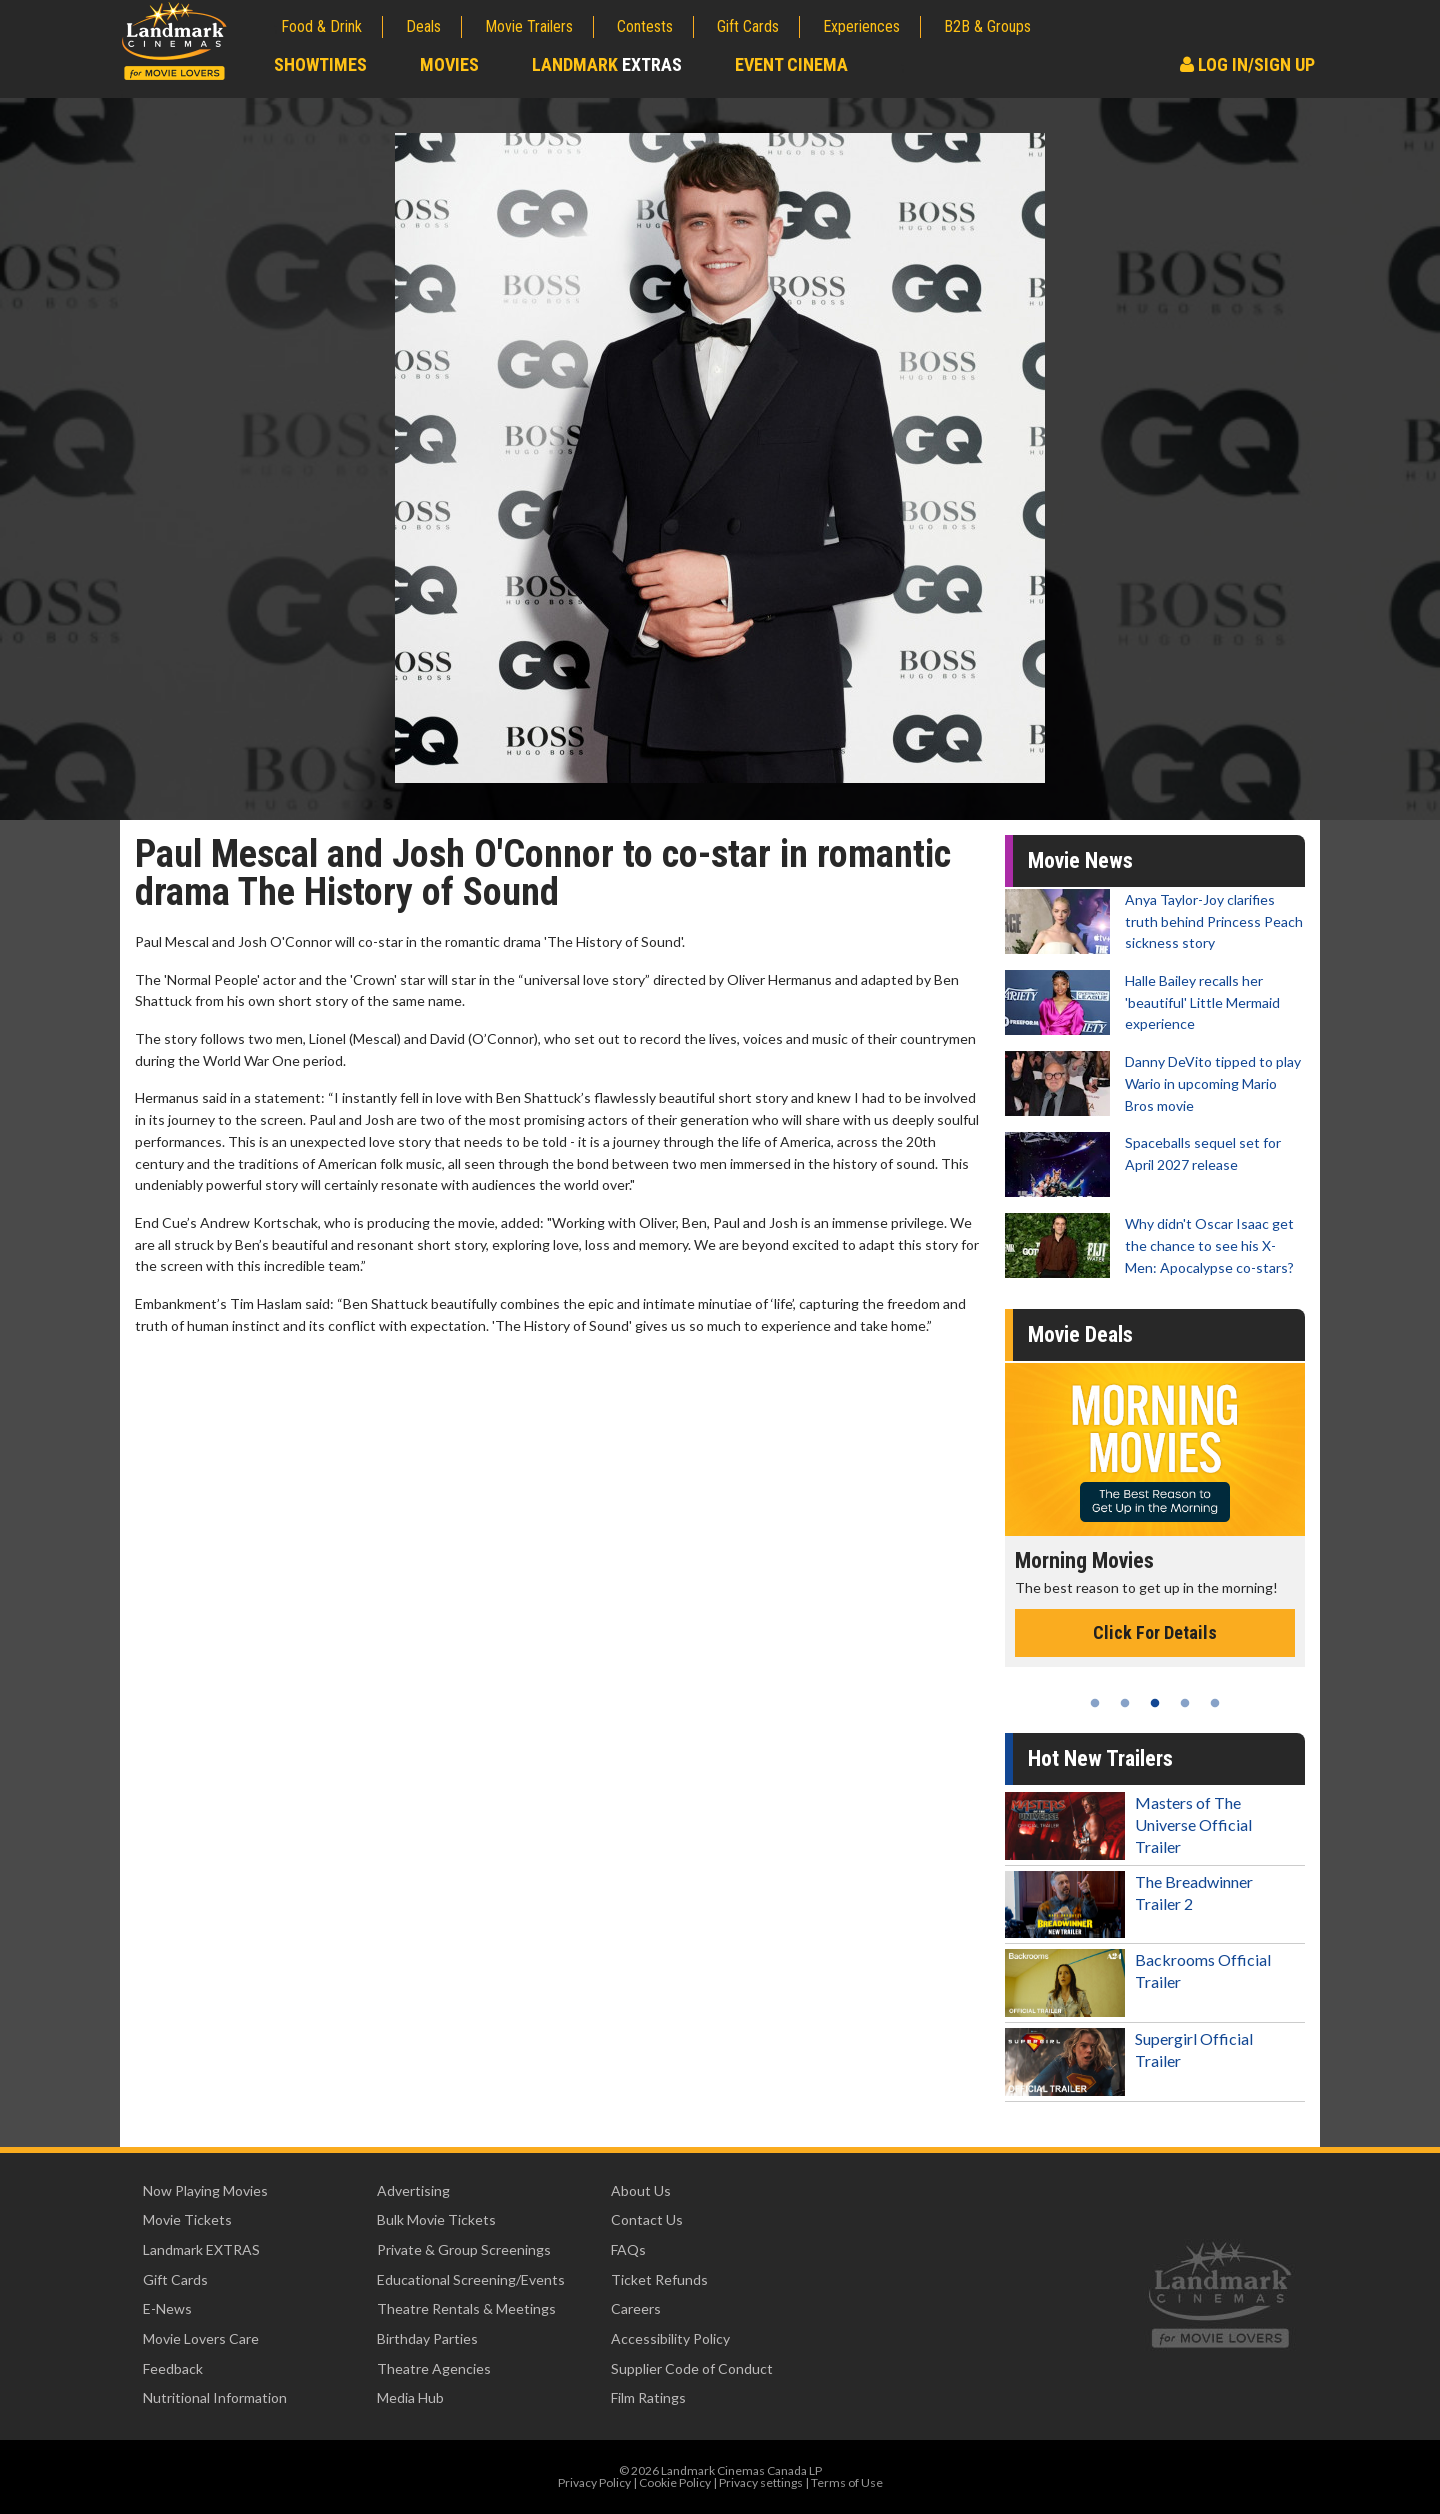 The height and width of the screenshot is (2514, 1440). I want to click on Birthday Parties, so click(427, 2338).